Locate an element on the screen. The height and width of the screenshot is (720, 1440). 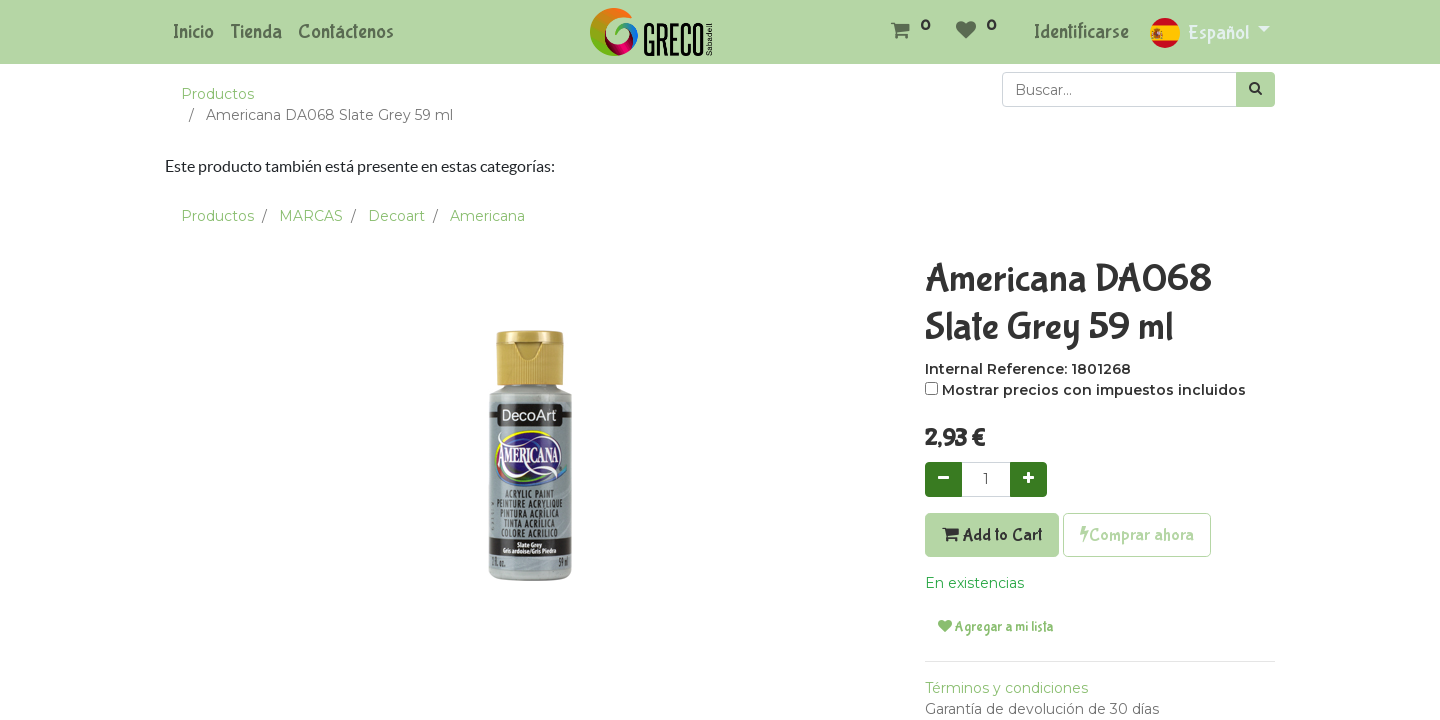
[menuitem] is located at coordinates (193, 32).